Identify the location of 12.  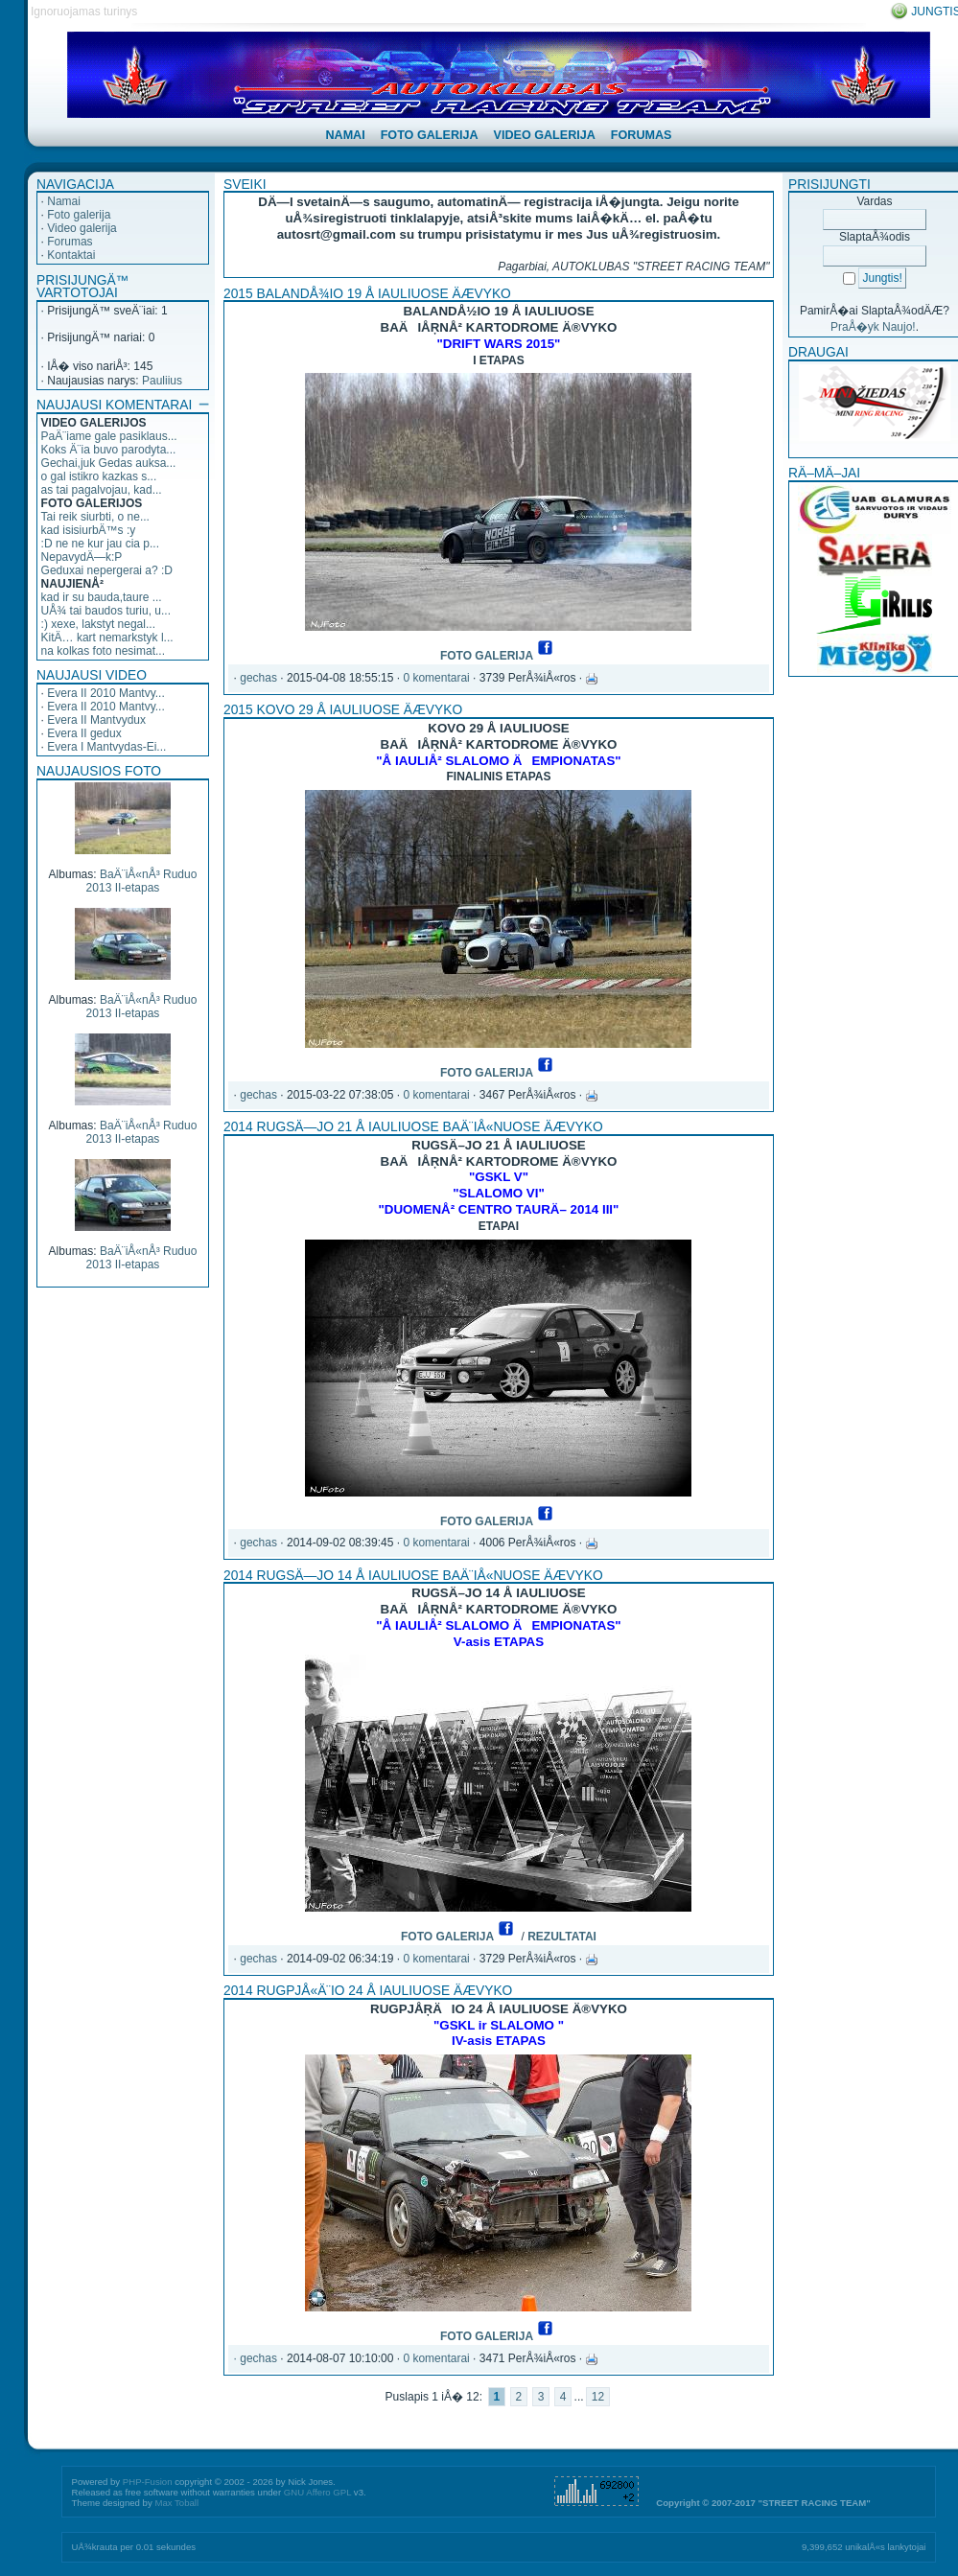
(598, 2396).